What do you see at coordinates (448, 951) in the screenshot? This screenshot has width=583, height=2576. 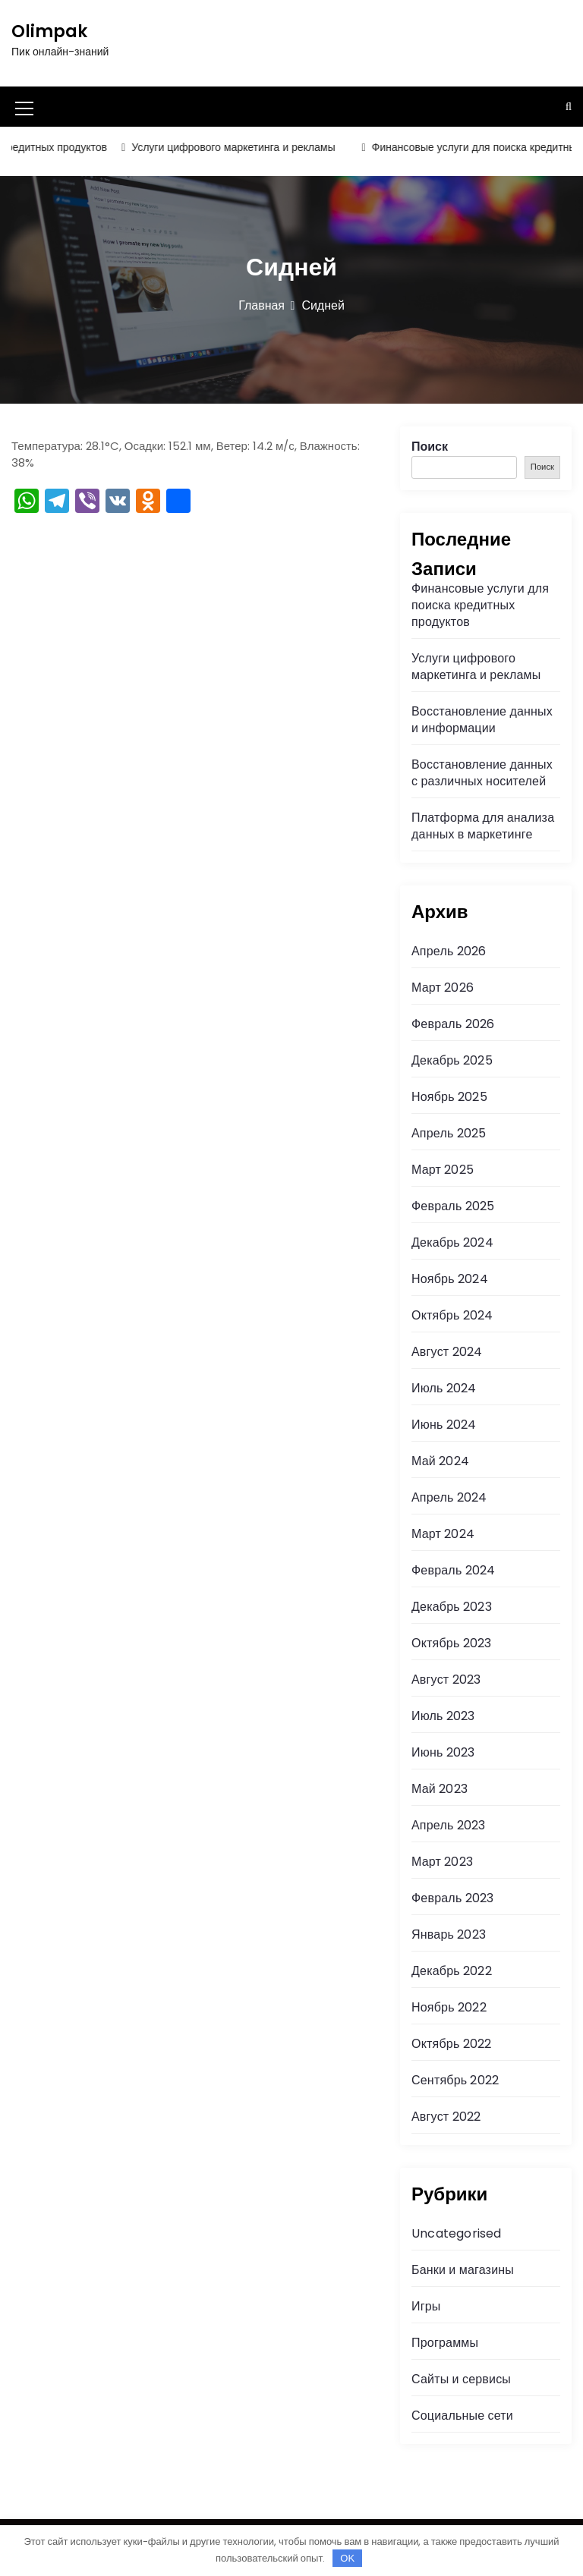 I see `Апрель 2026` at bounding box center [448, 951].